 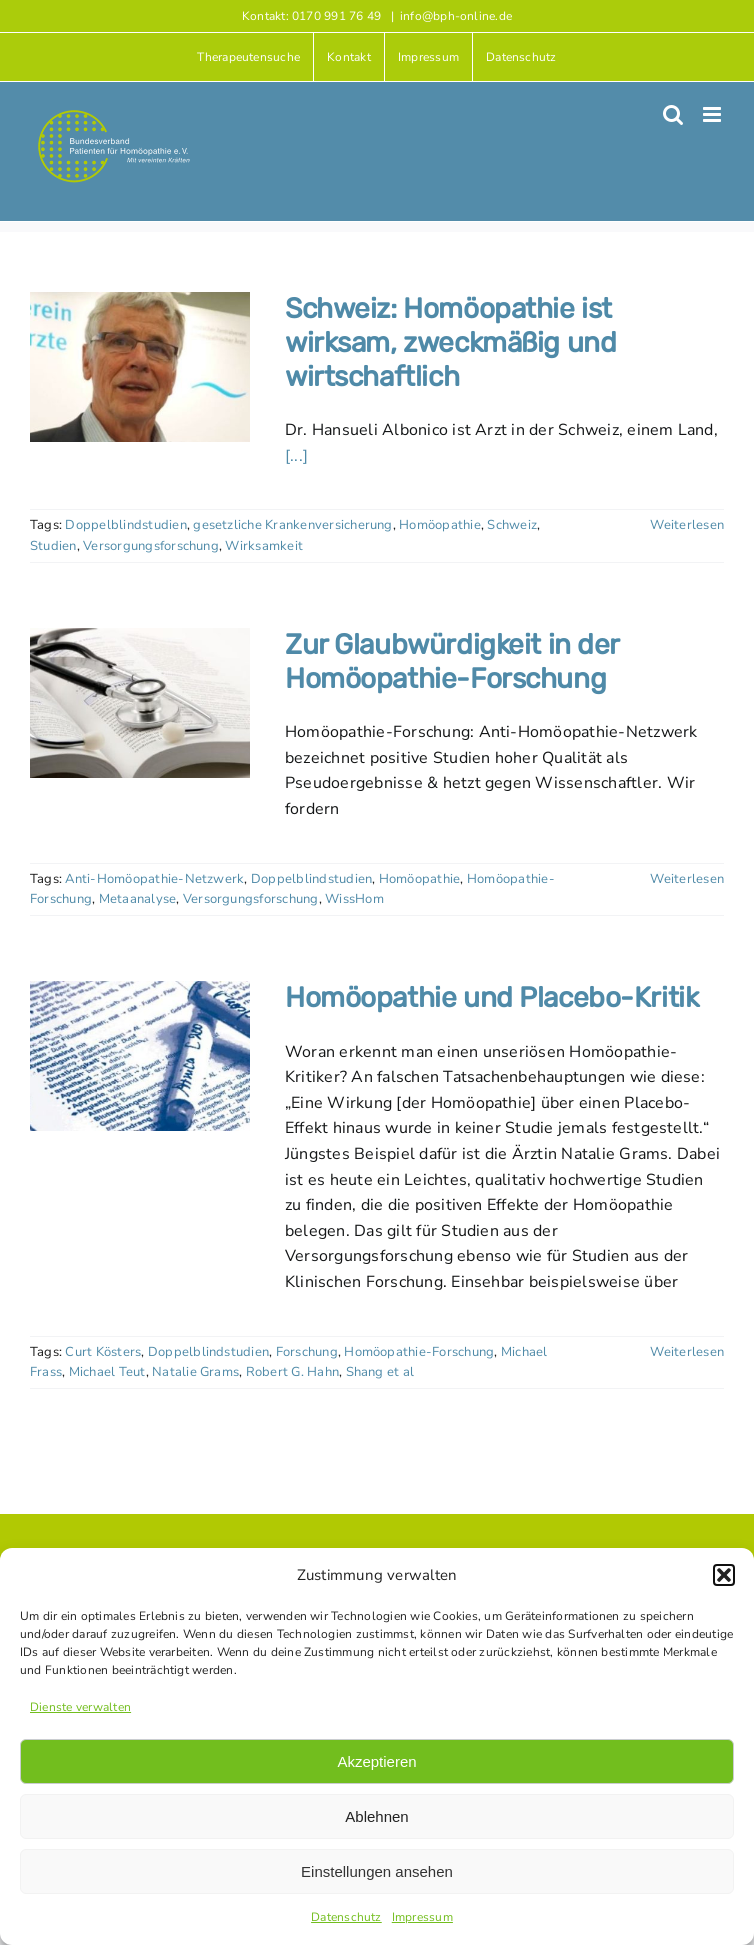 What do you see at coordinates (292, 1372) in the screenshot?
I see `Robert G. Hahn` at bounding box center [292, 1372].